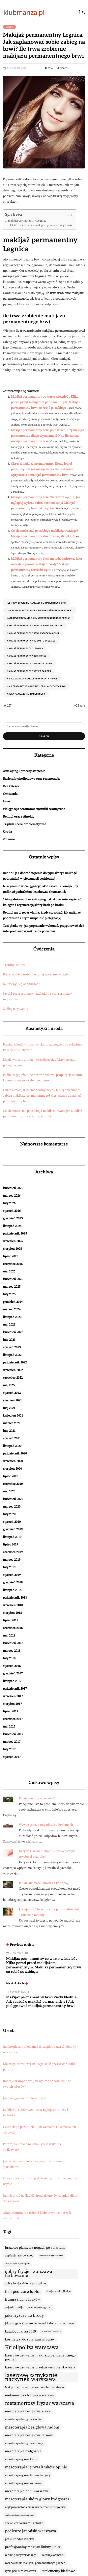 This screenshot has width=88, height=2576. What do you see at coordinates (13, 1552) in the screenshot?
I see `czerwiec 2019` at bounding box center [13, 1552].